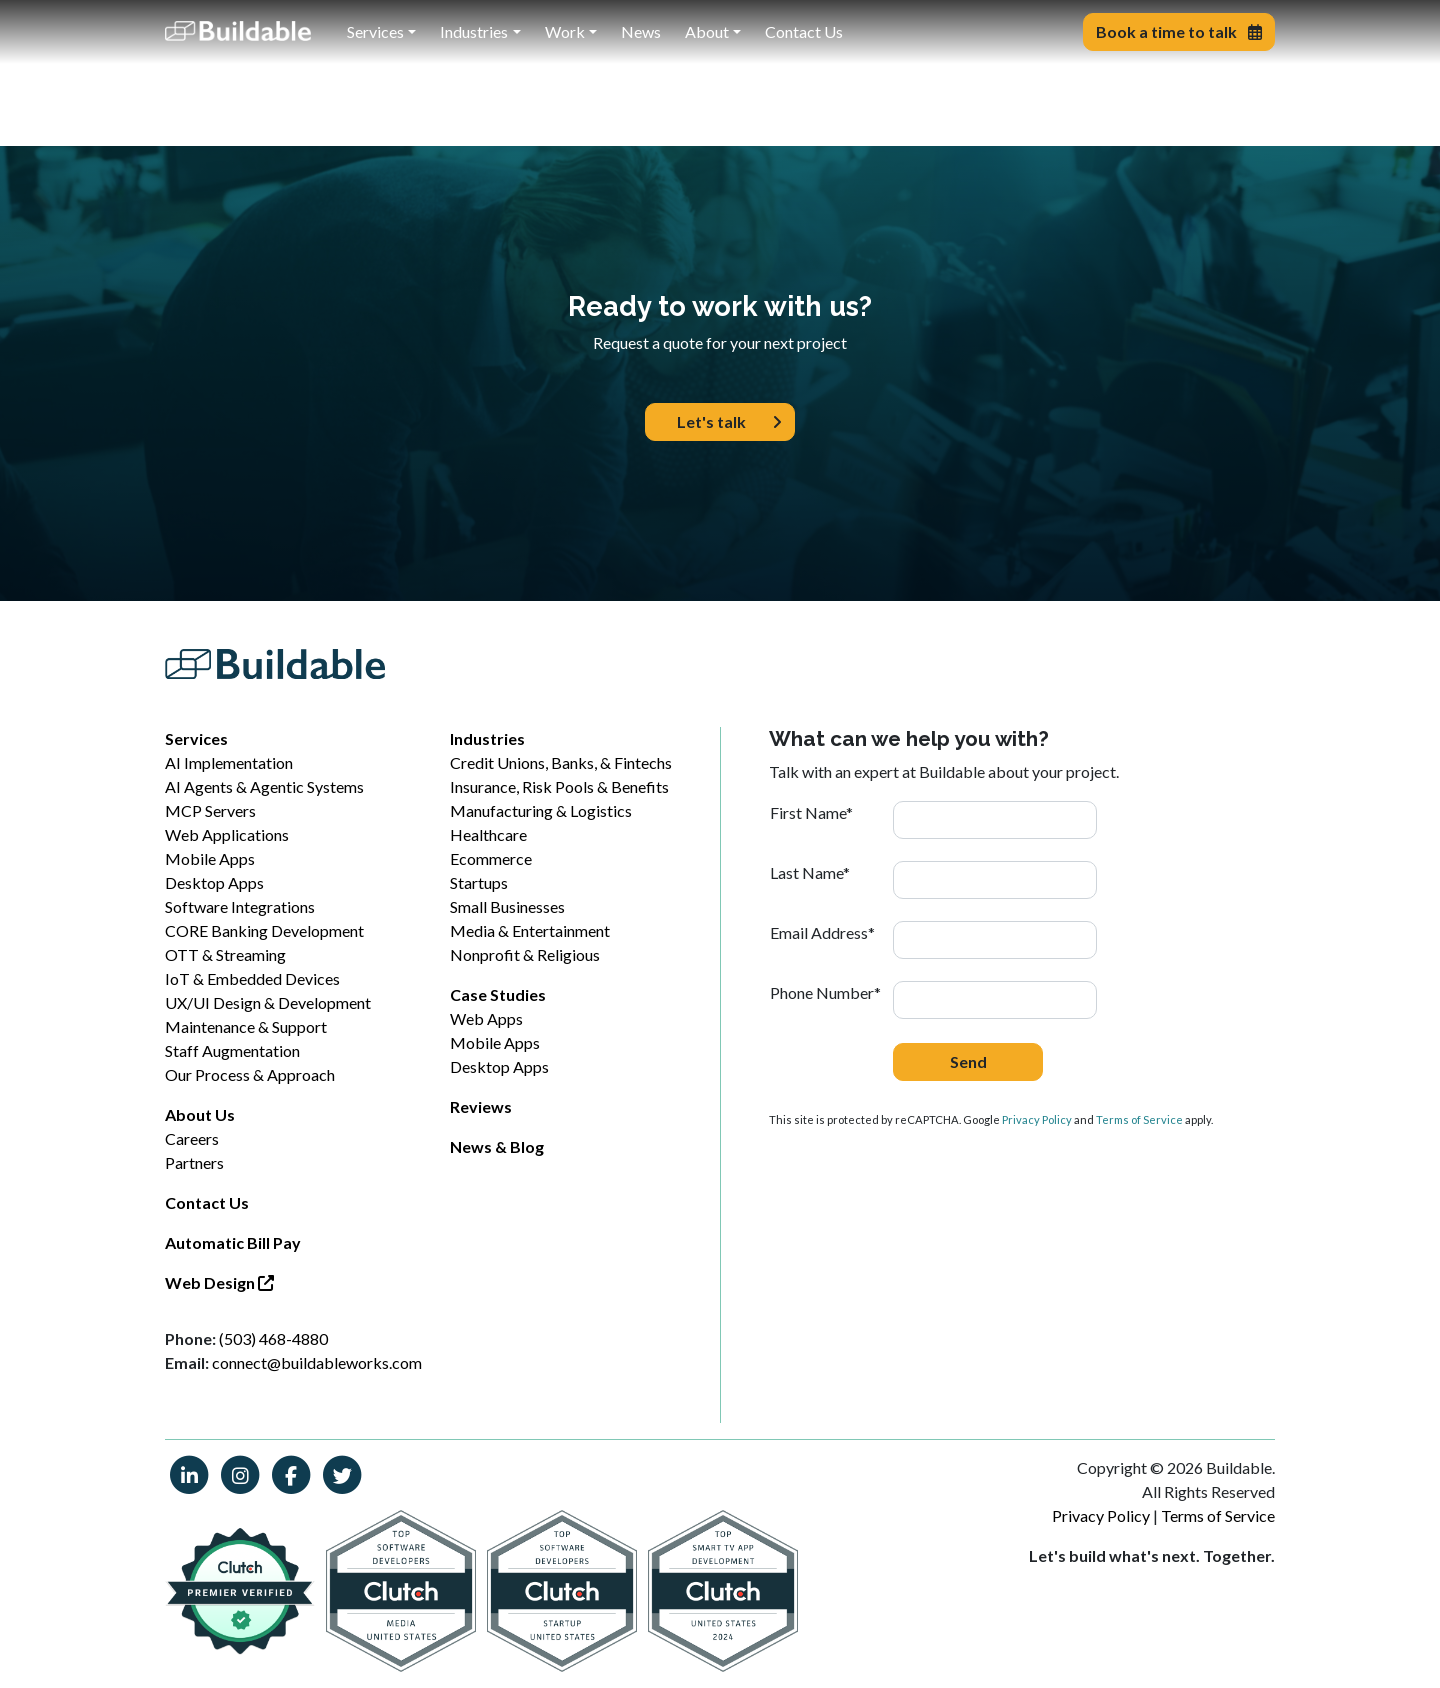  Describe the element at coordinates (507, 906) in the screenshot. I see `Small Businesses` at that location.